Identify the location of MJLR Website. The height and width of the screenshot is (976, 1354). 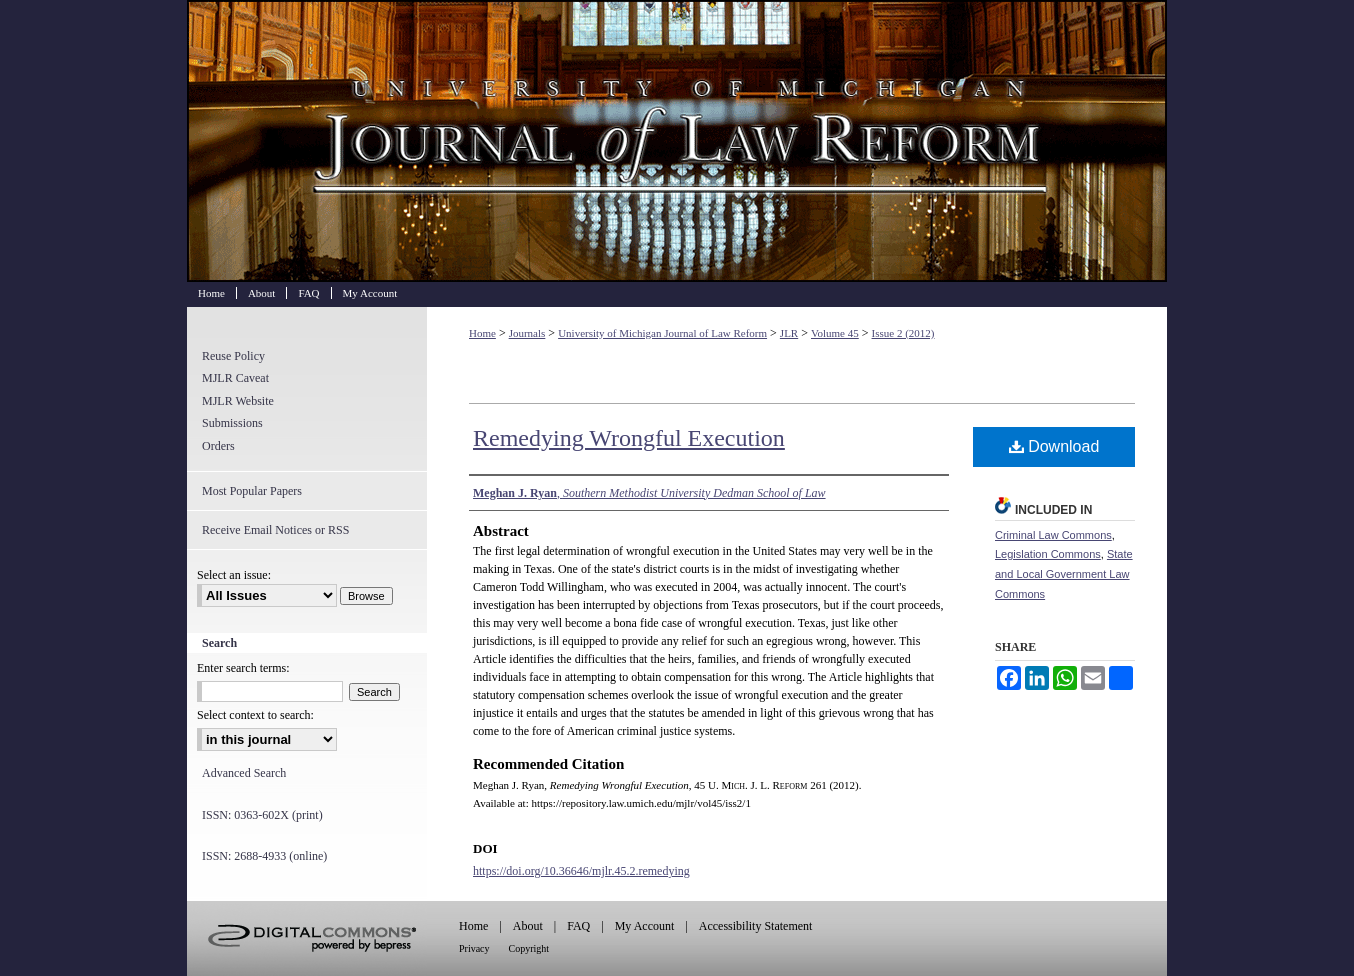
(238, 401).